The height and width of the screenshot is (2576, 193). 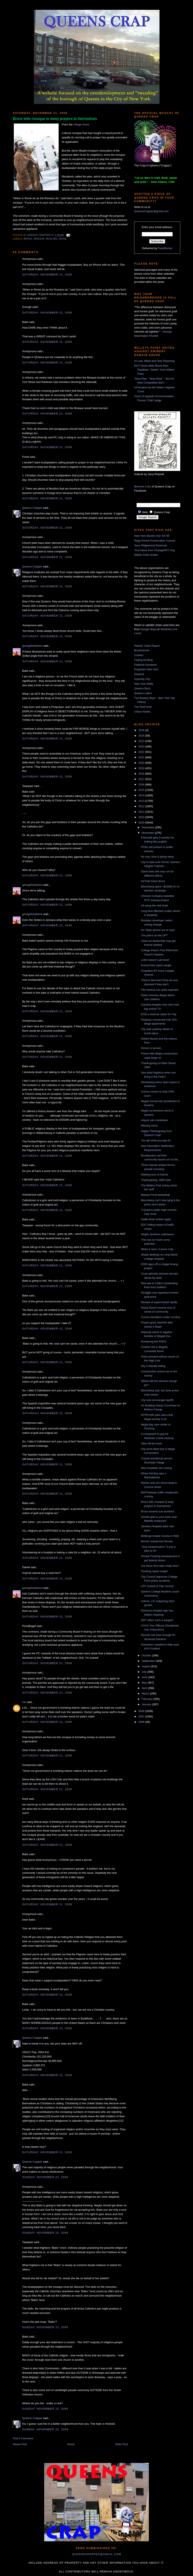 I want to click on Atlantic Yards Report, so click(x=147, y=645).